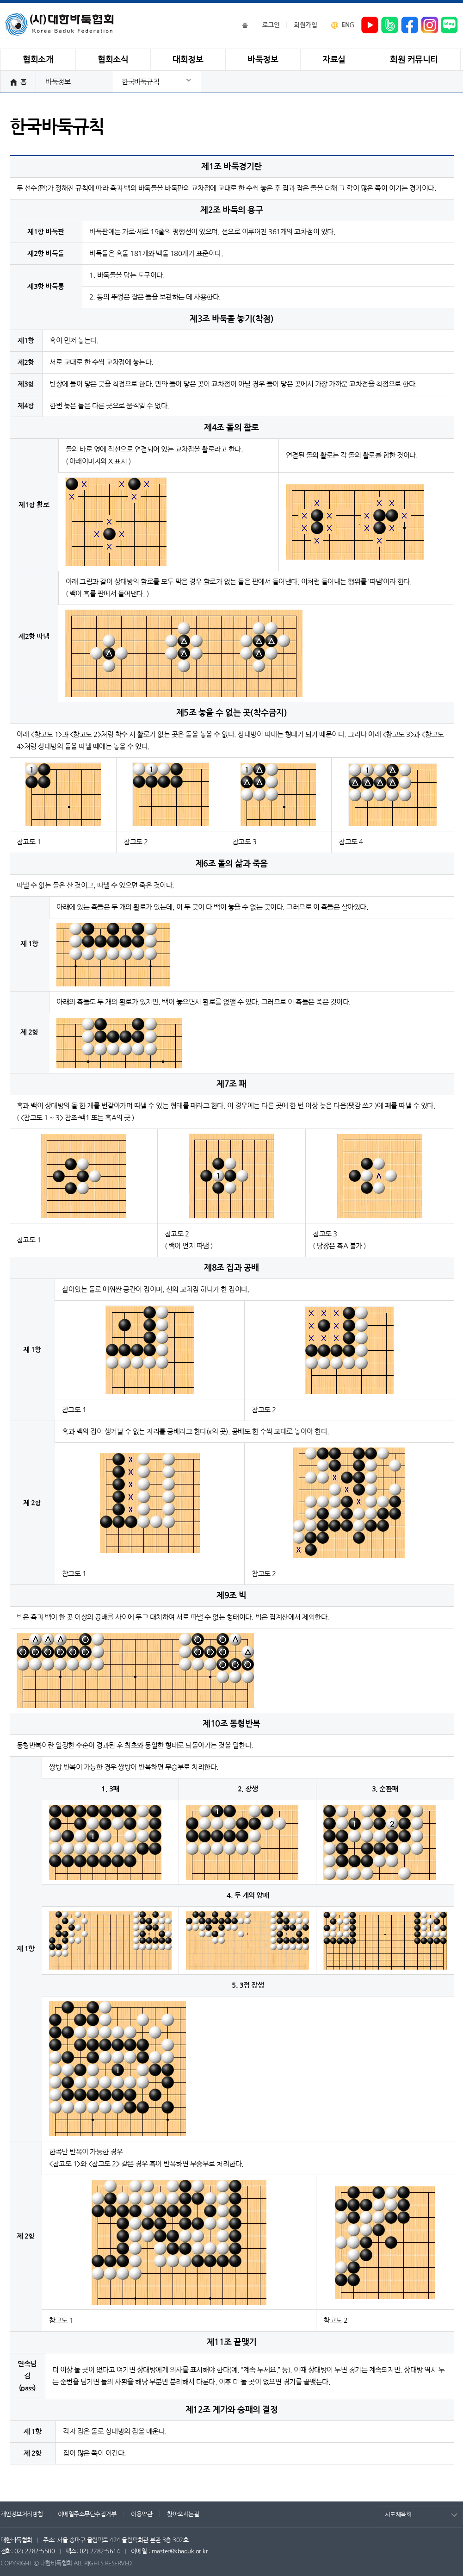 The image size is (463, 2576). Describe the element at coordinates (21, 2514) in the screenshot. I see `개인정보처리방침` at that location.